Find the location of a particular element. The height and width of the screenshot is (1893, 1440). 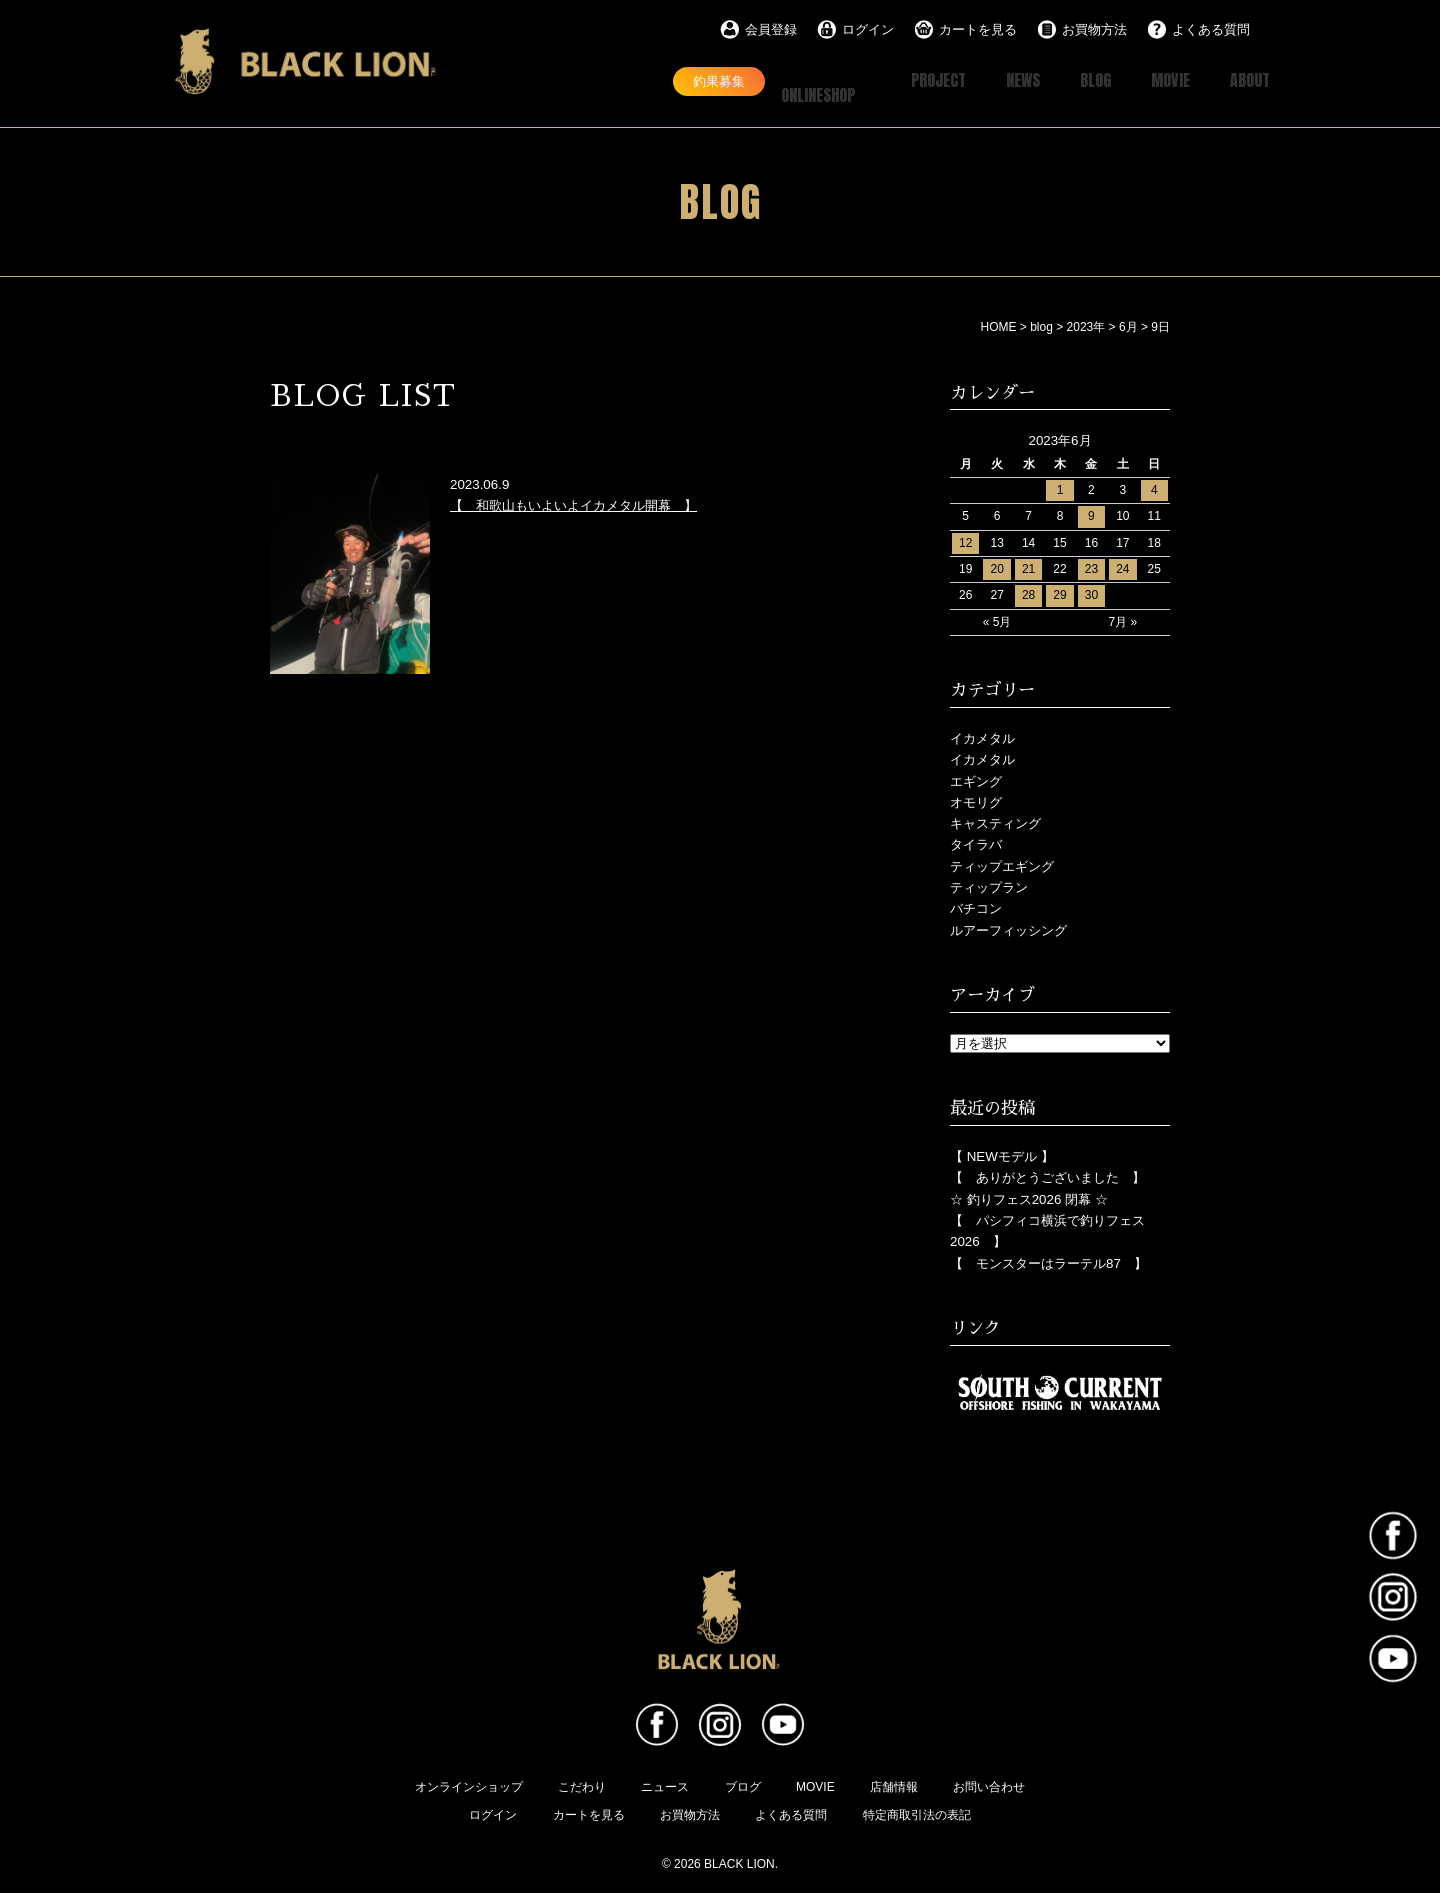

12 [2023年6月12日 に投稿を公開] is located at coordinates (965, 541).